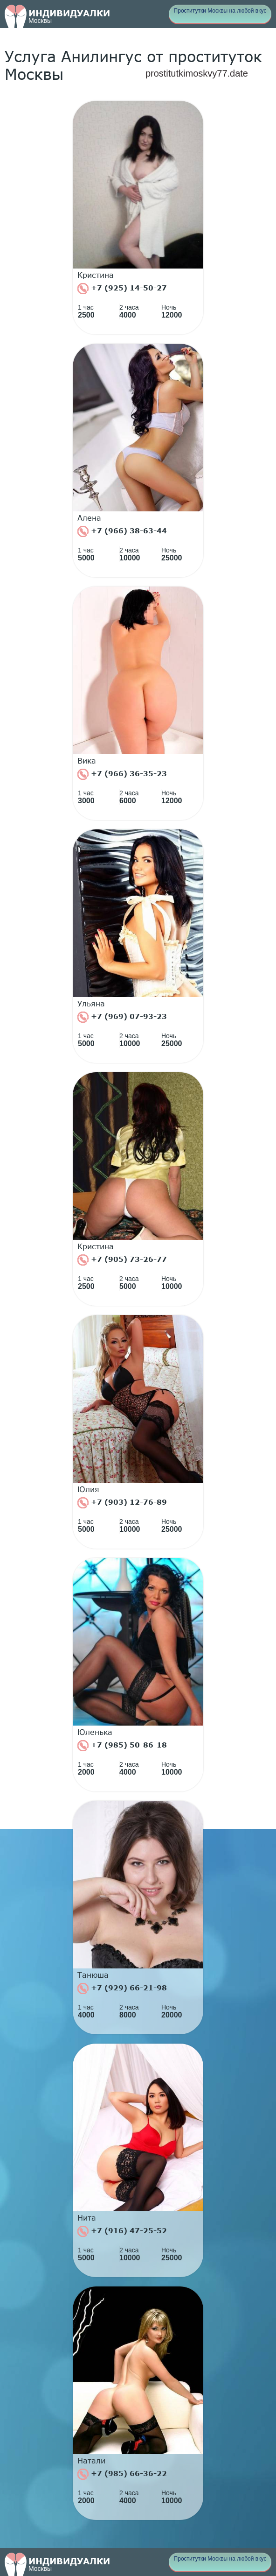 This screenshot has height=2576, width=276. Describe the element at coordinates (95, 275) in the screenshot. I see `Кристина` at that location.